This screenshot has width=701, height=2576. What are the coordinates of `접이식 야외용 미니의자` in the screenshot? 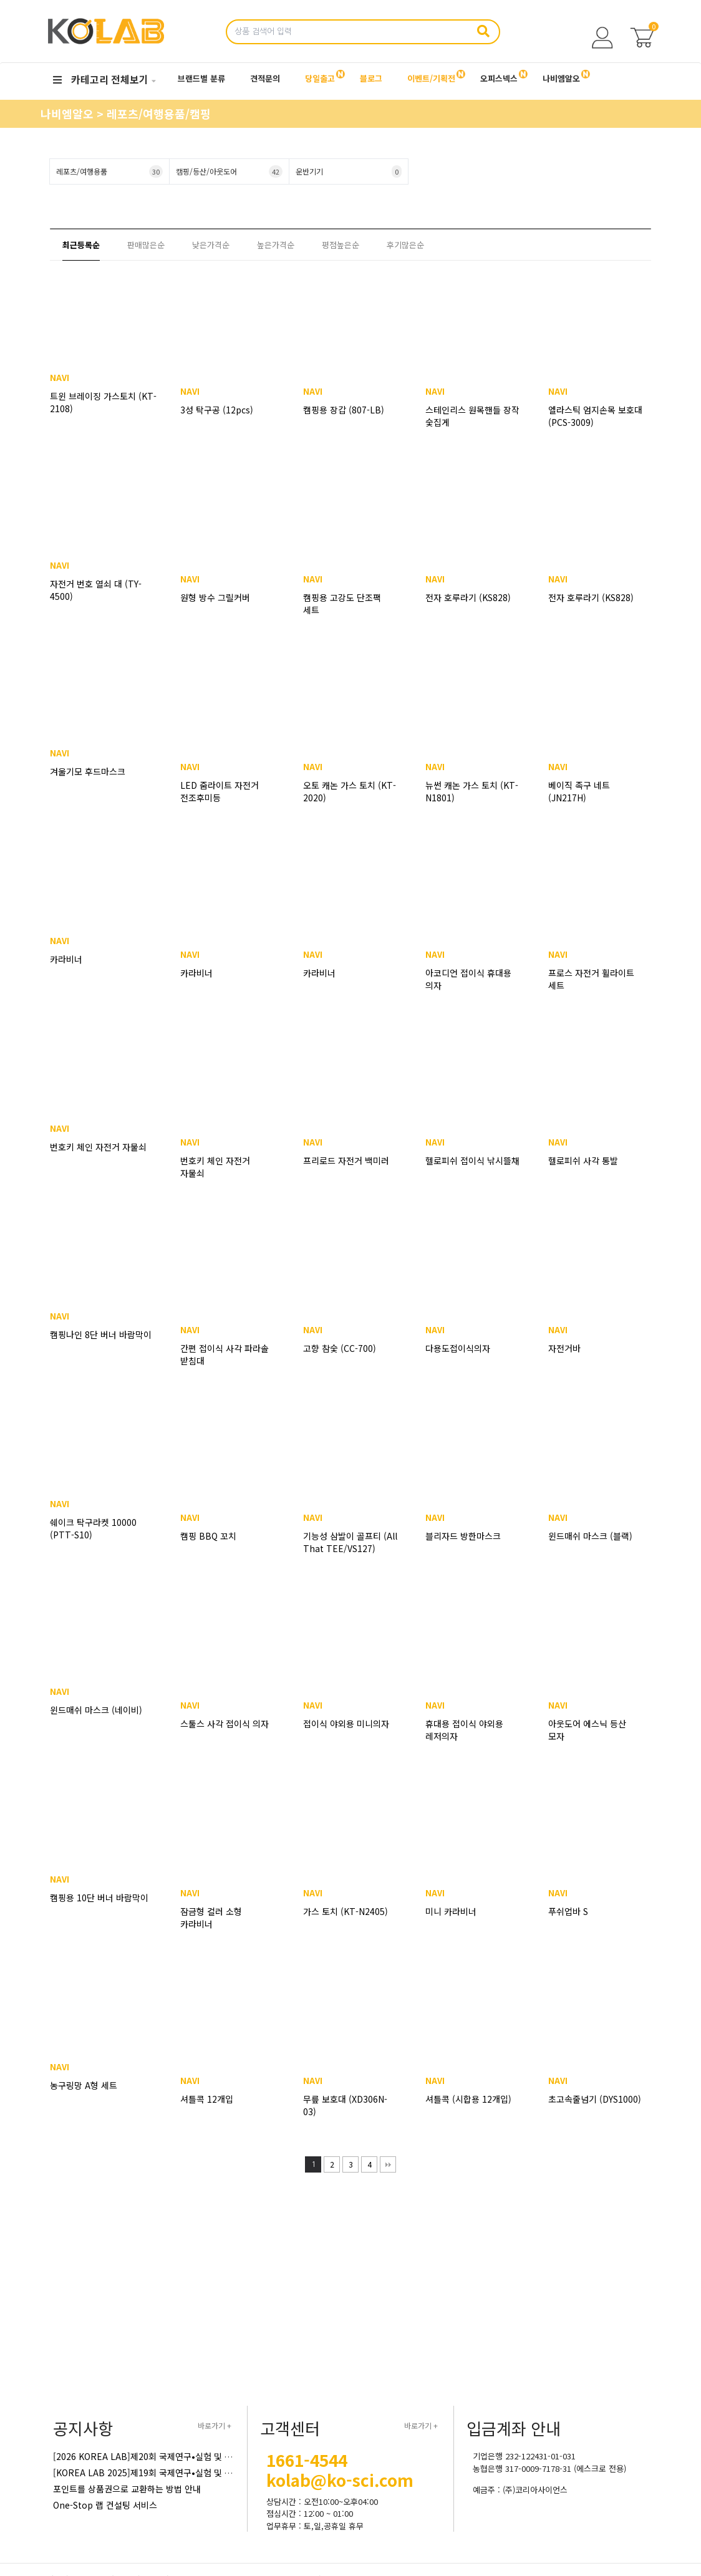 It's located at (346, 1723).